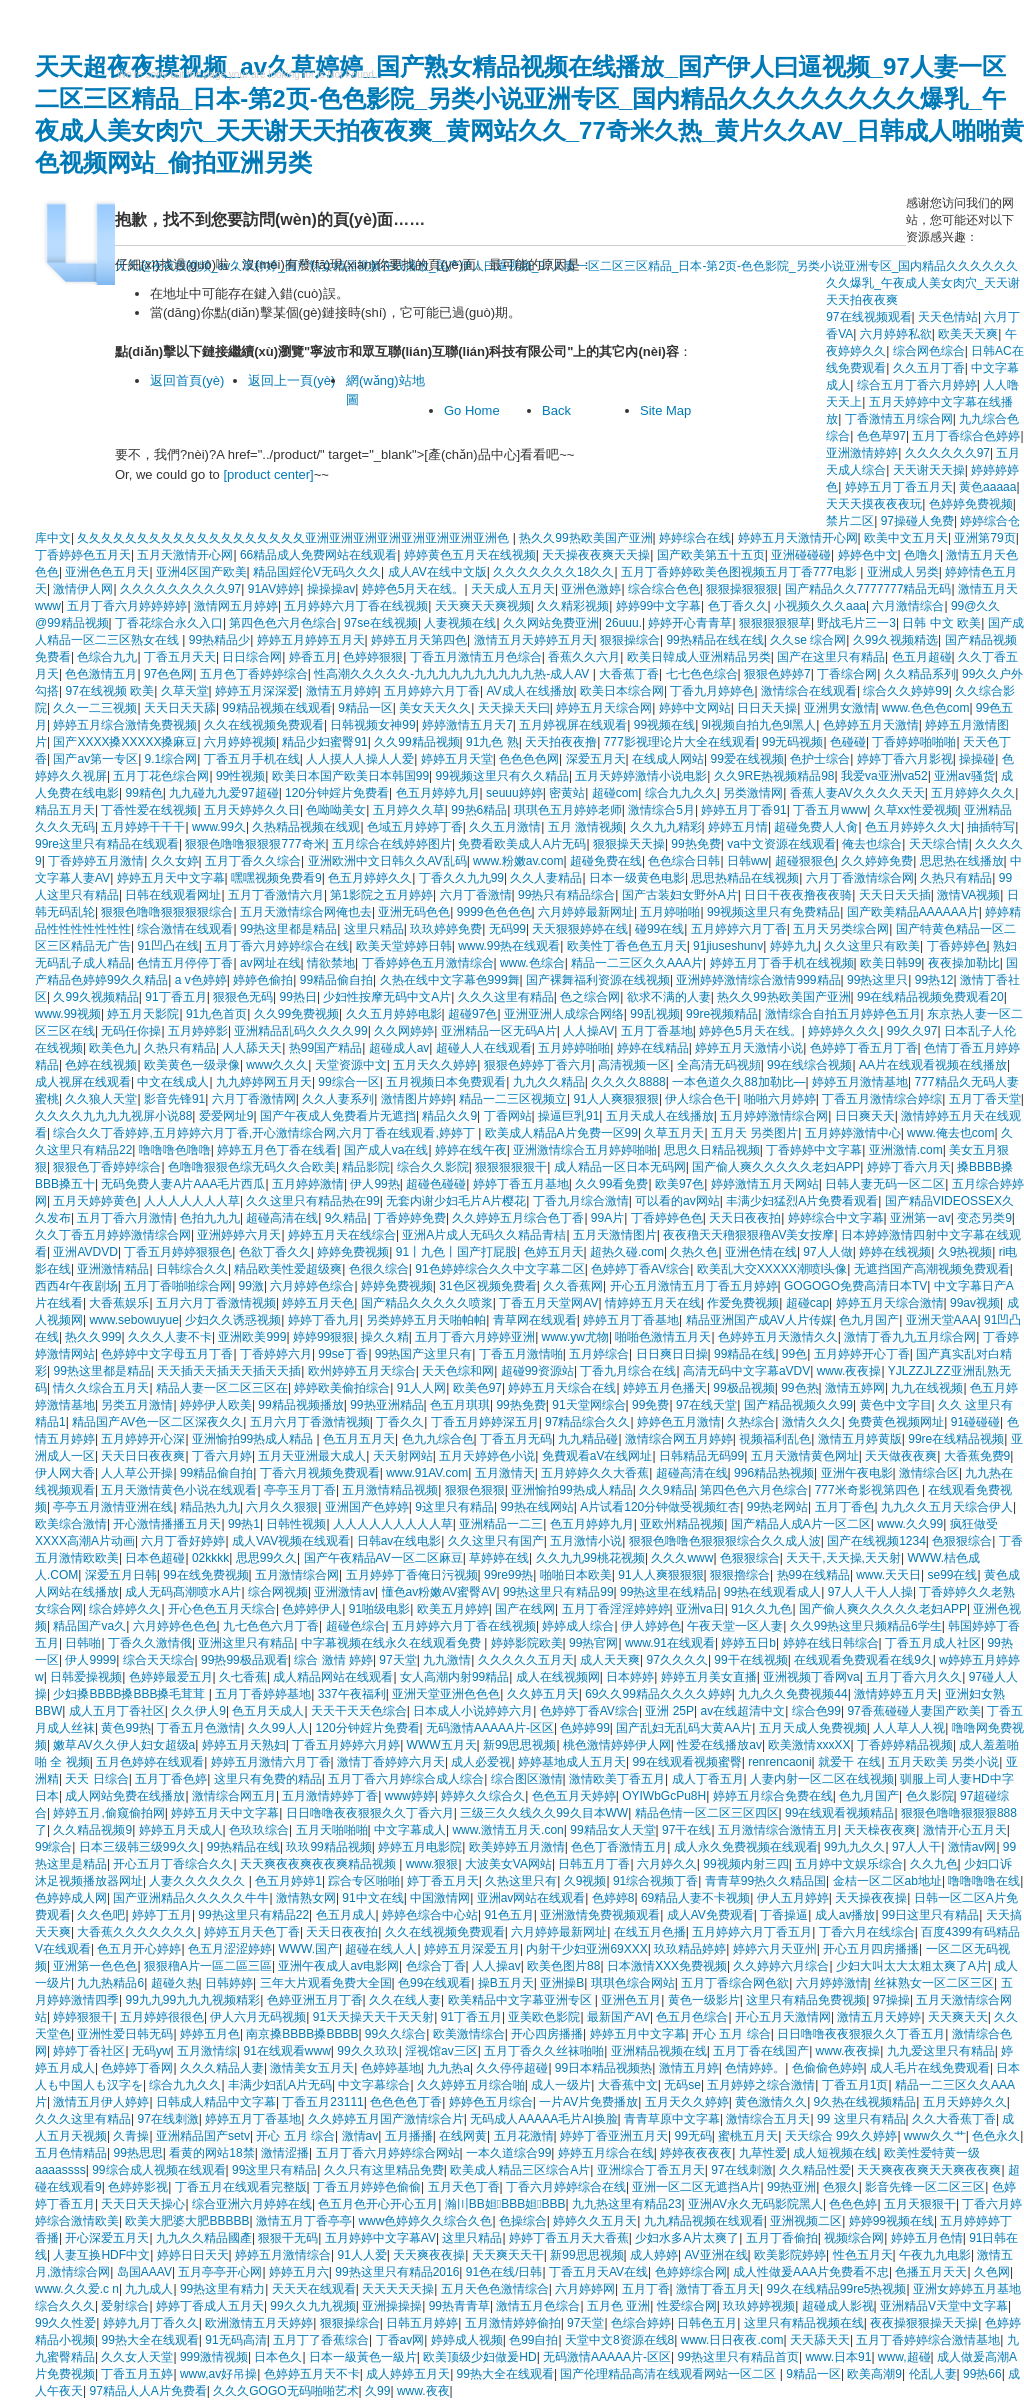 Image resolution: width=1024 pixels, height=2400 pixels. What do you see at coordinates (244, 1524) in the screenshot?
I see `99热1` at bounding box center [244, 1524].